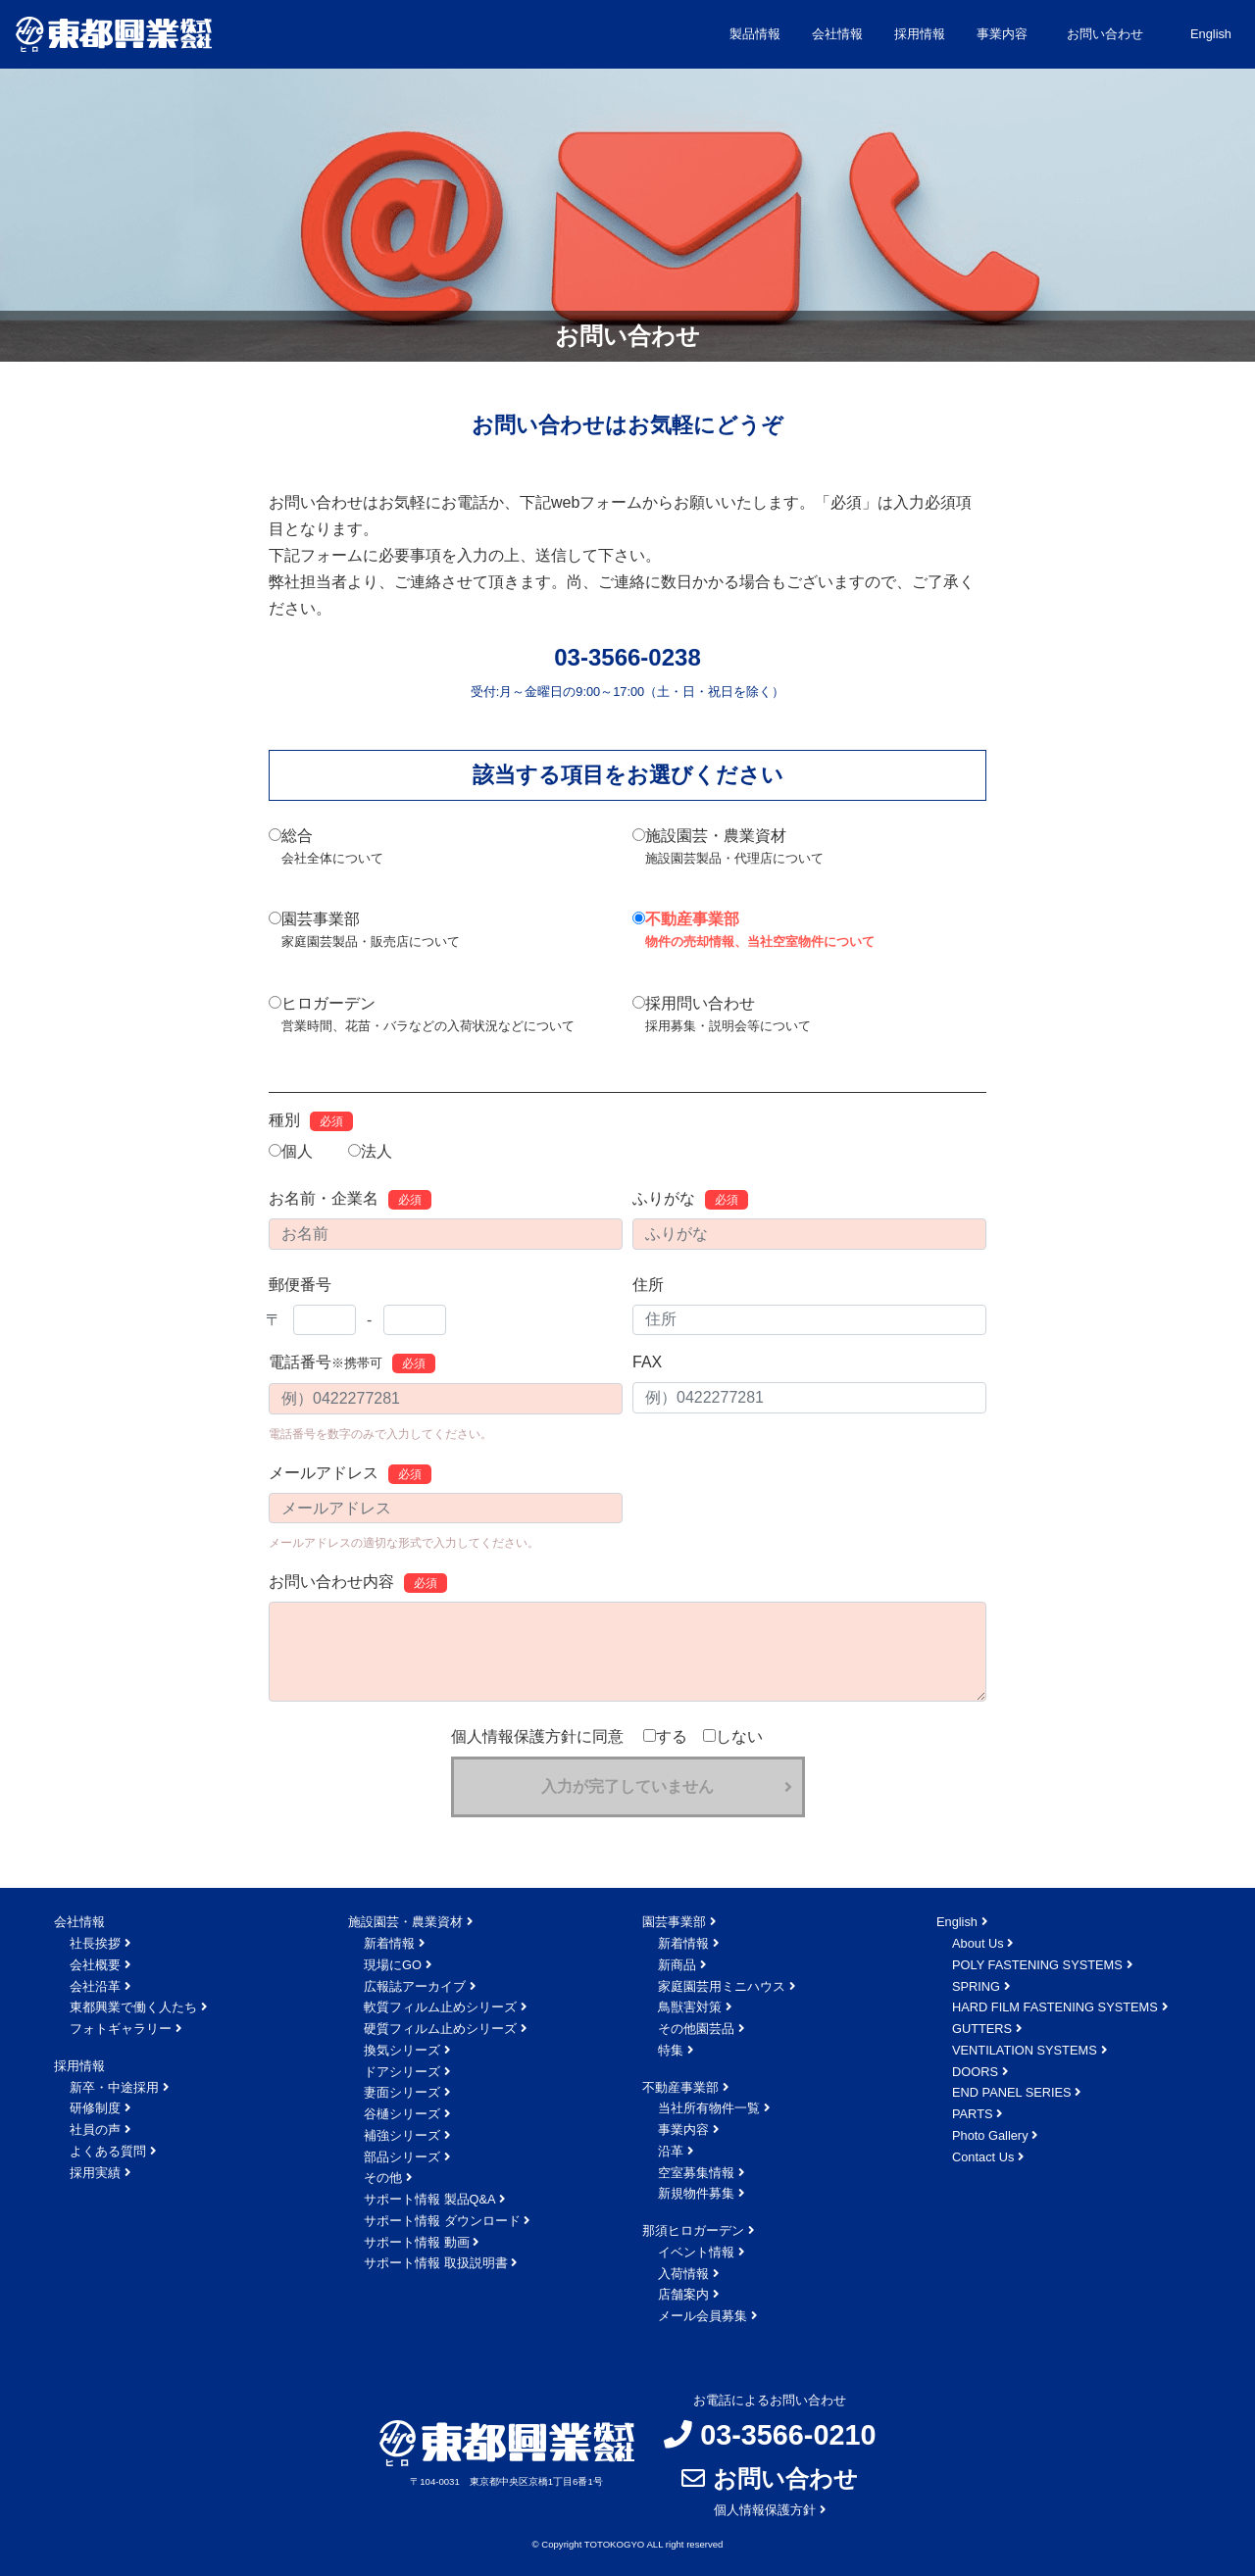  I want to click on 那須ヒロガーデン, so click(693, 2230).